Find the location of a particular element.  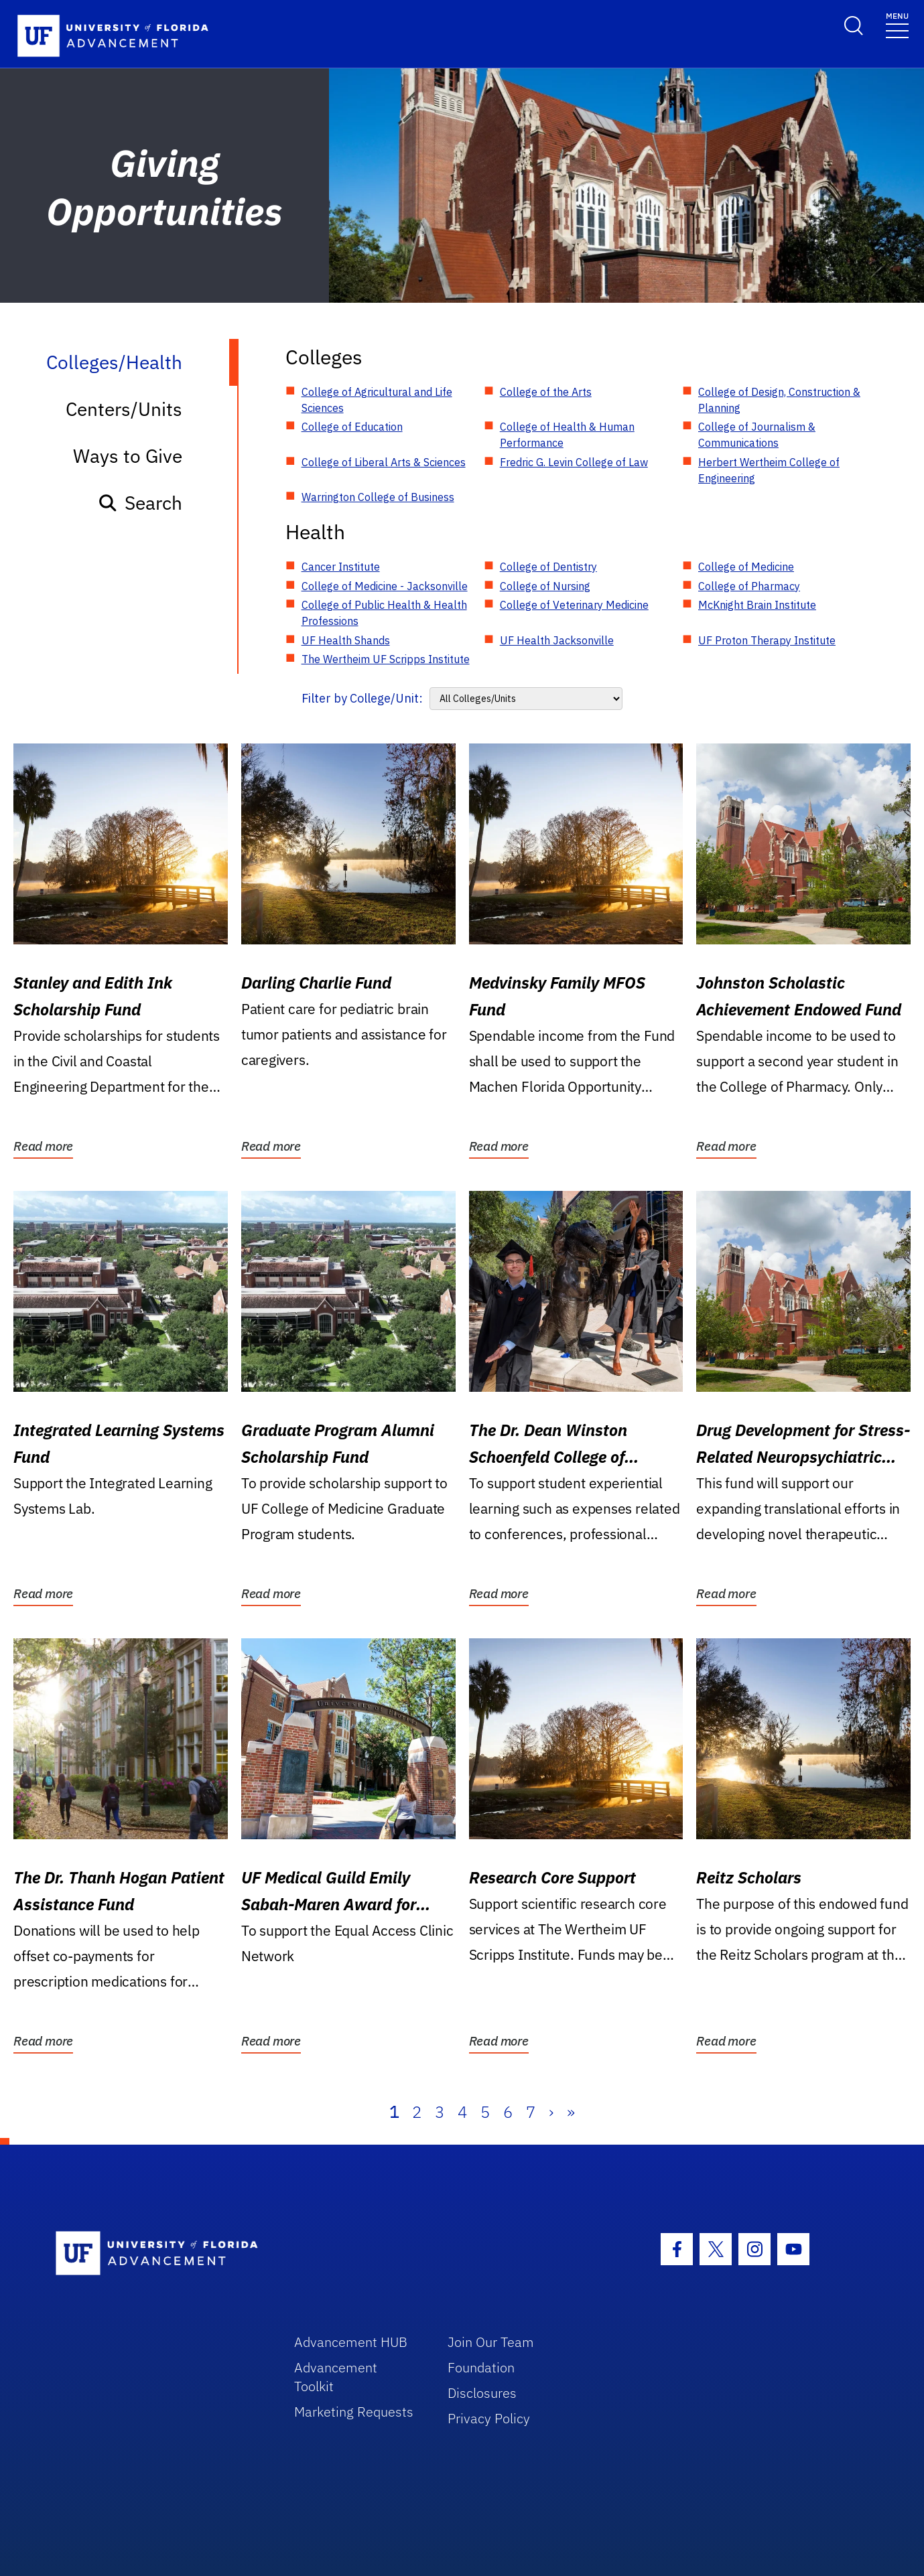

College of Public Health & Health Professions is located at coordinates (384, 613).